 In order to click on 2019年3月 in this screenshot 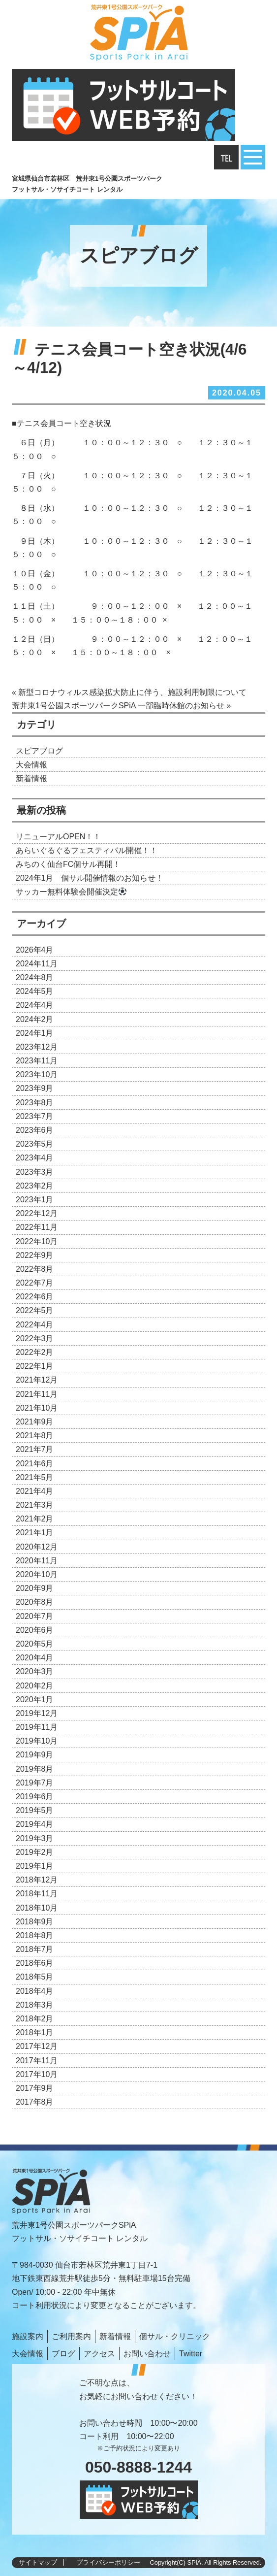, I will do `click(35, 1838)`.